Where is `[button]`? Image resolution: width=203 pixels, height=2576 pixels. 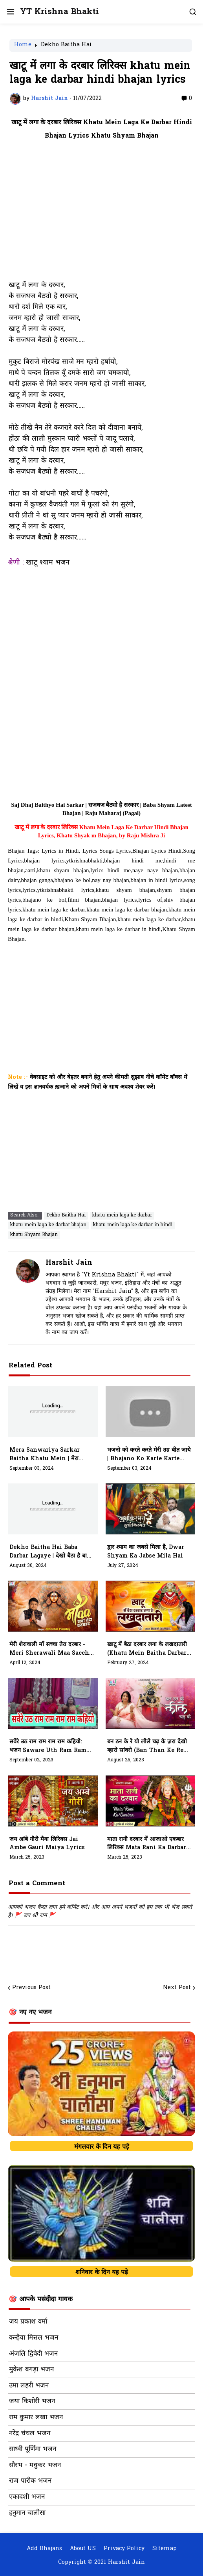 [button] is located at coordinates (10, 11).